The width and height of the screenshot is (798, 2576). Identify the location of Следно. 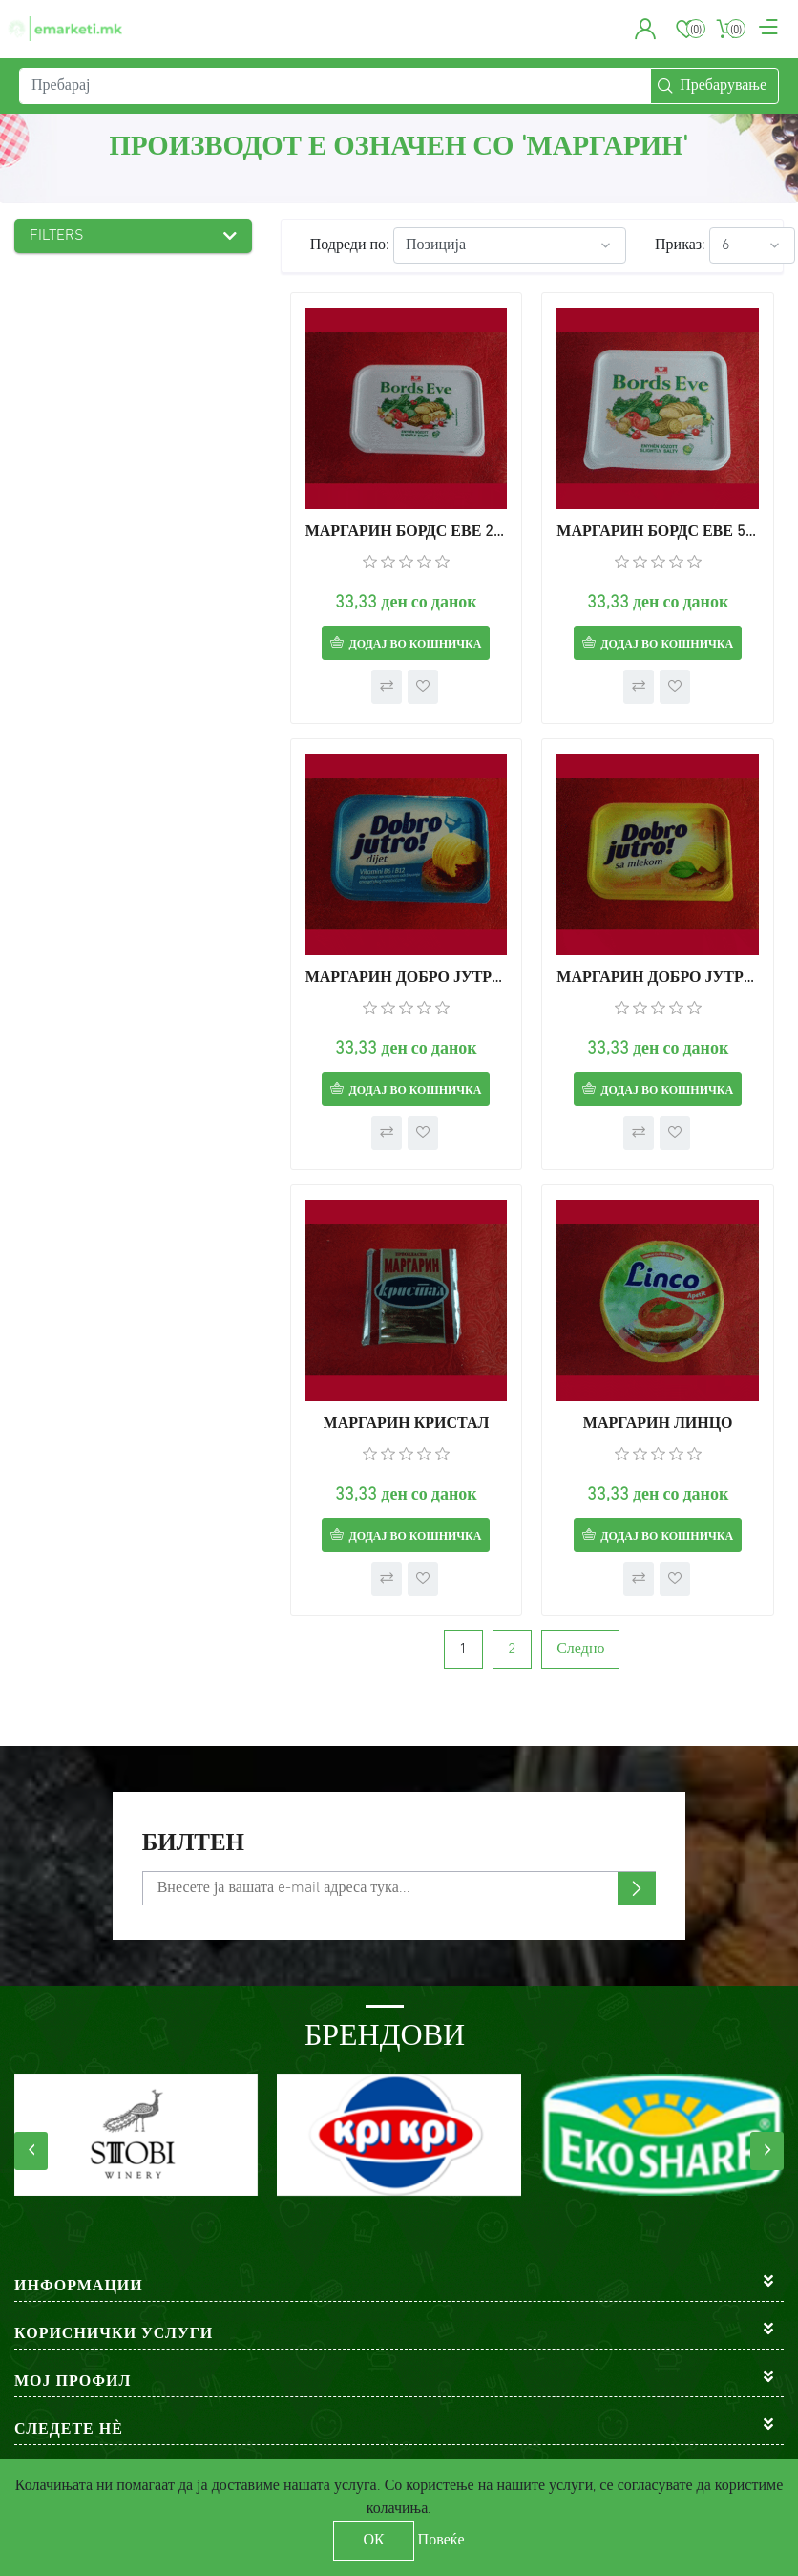
(580, 1649).